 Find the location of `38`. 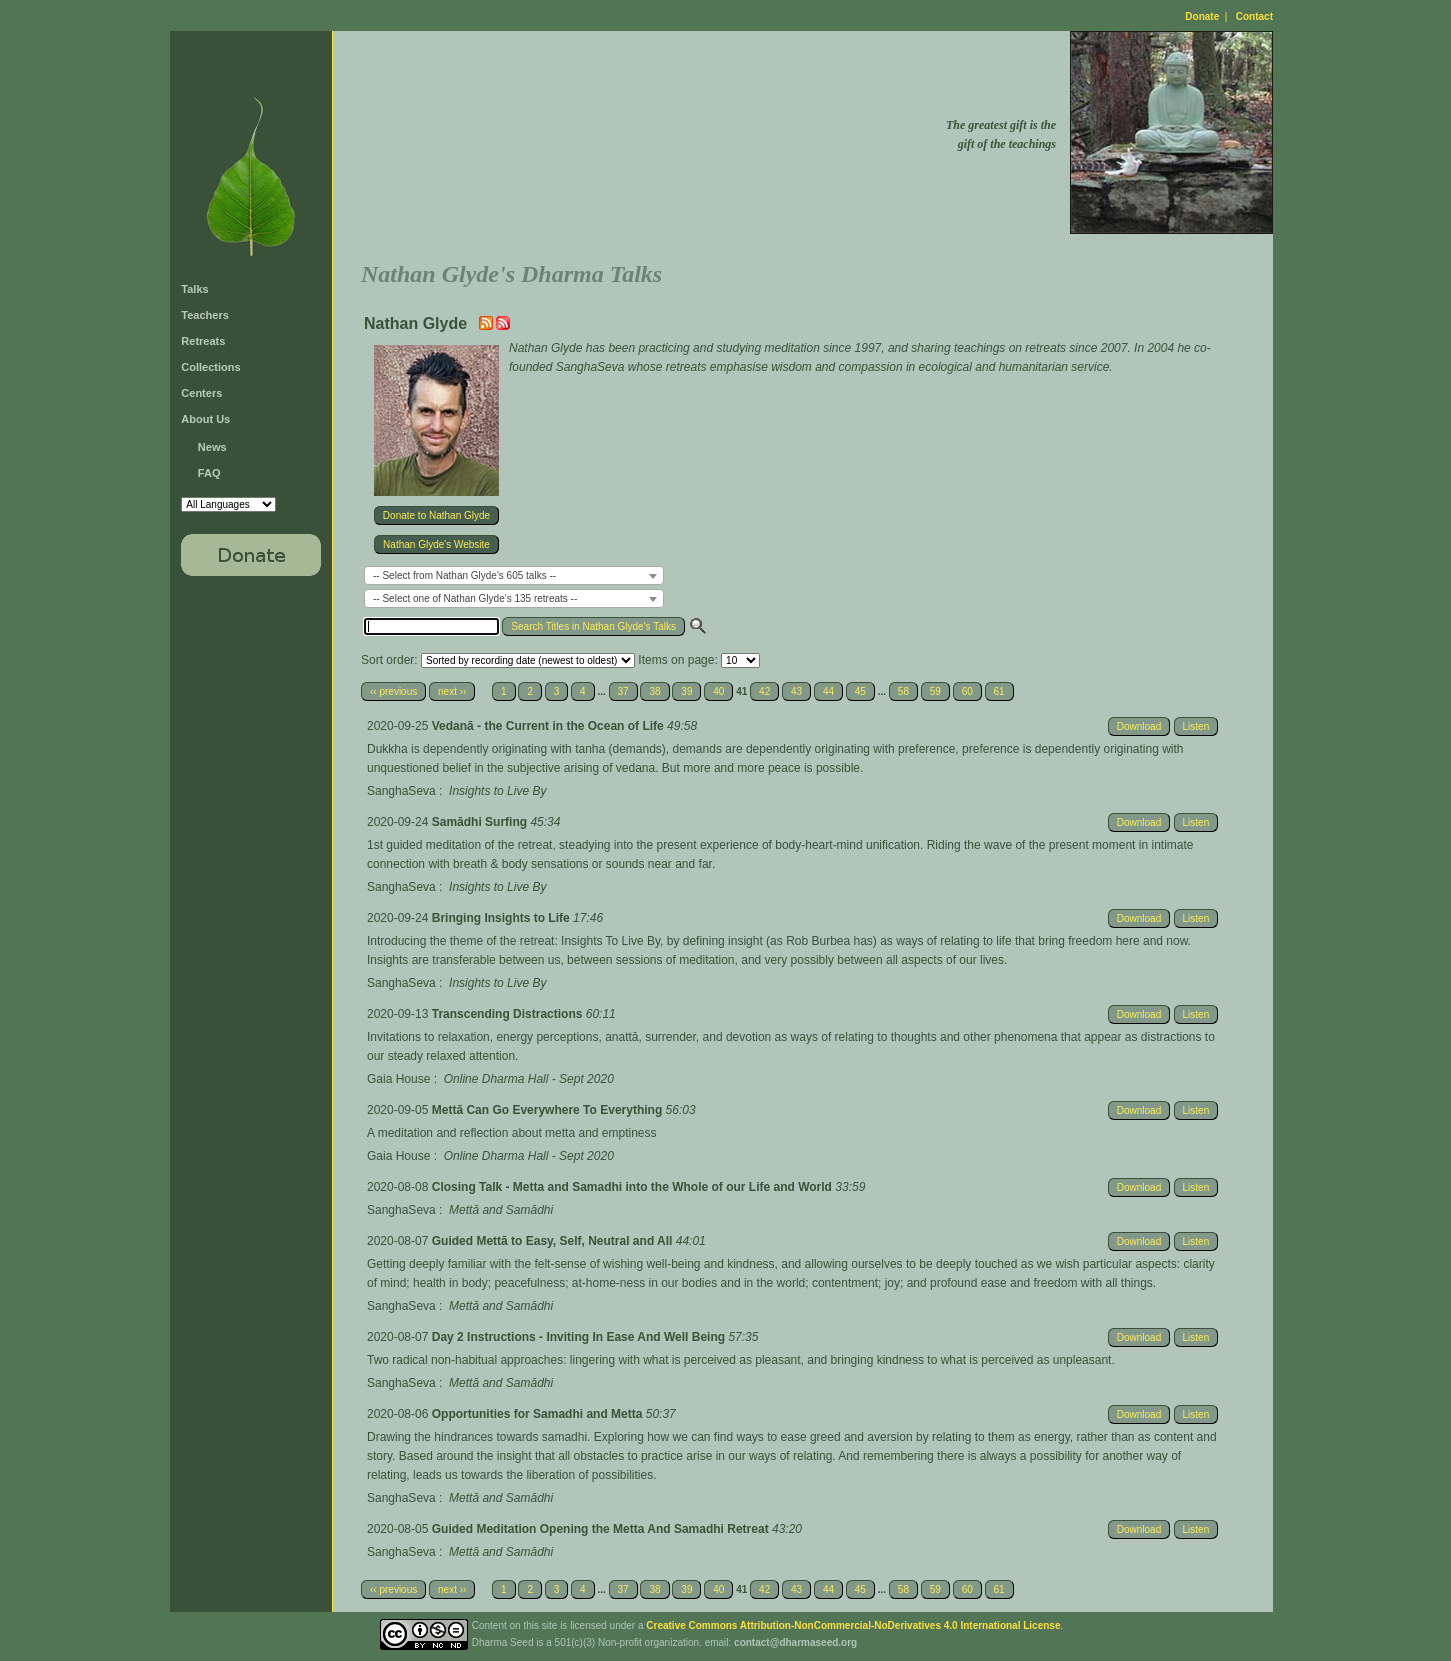

38 is located at coordinates (654, 691).